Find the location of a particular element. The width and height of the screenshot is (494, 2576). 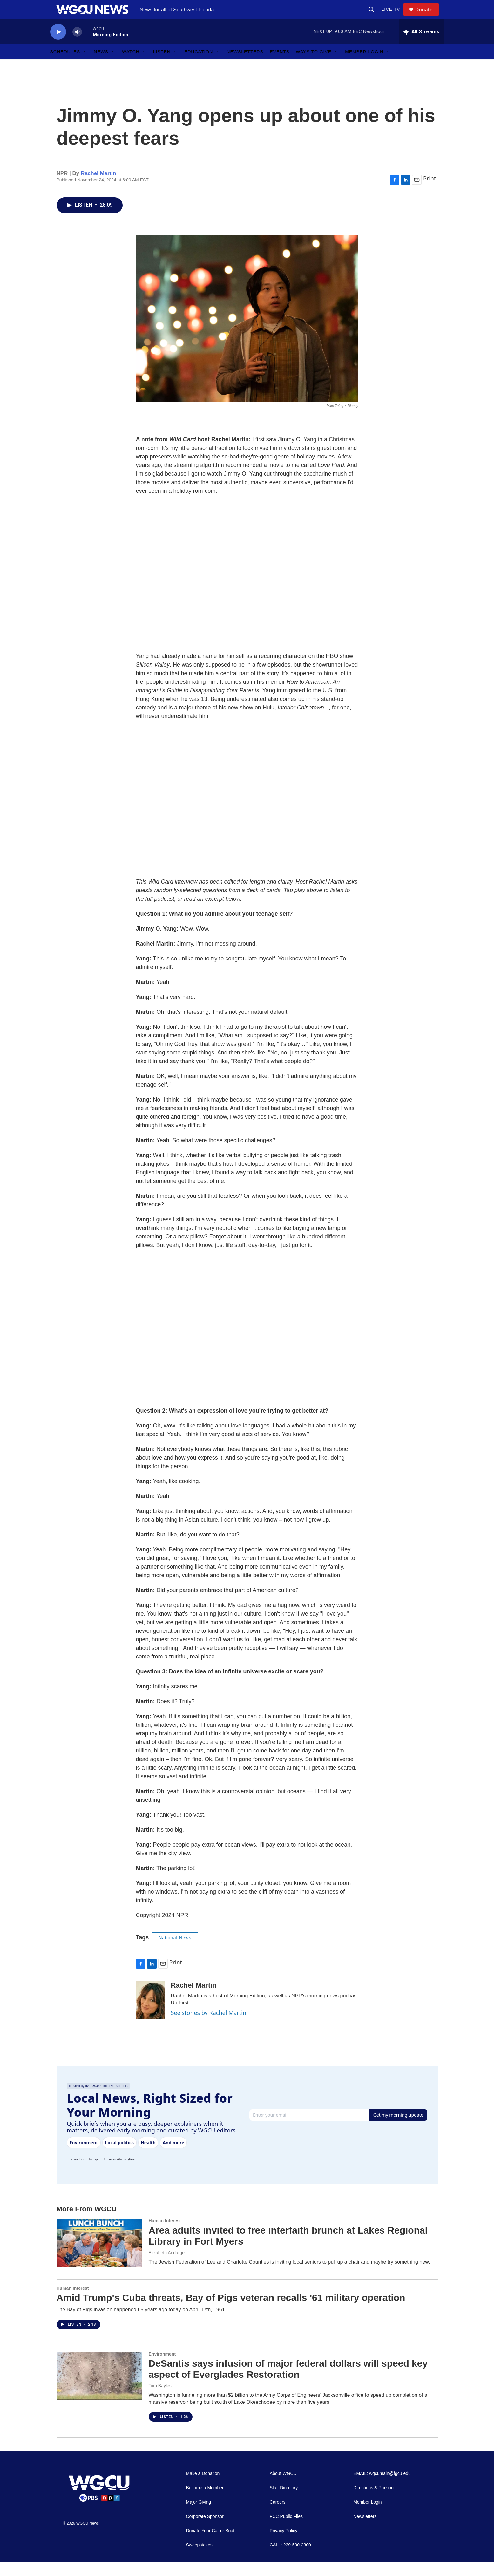

Member Login is located at coordinates (364, 66).